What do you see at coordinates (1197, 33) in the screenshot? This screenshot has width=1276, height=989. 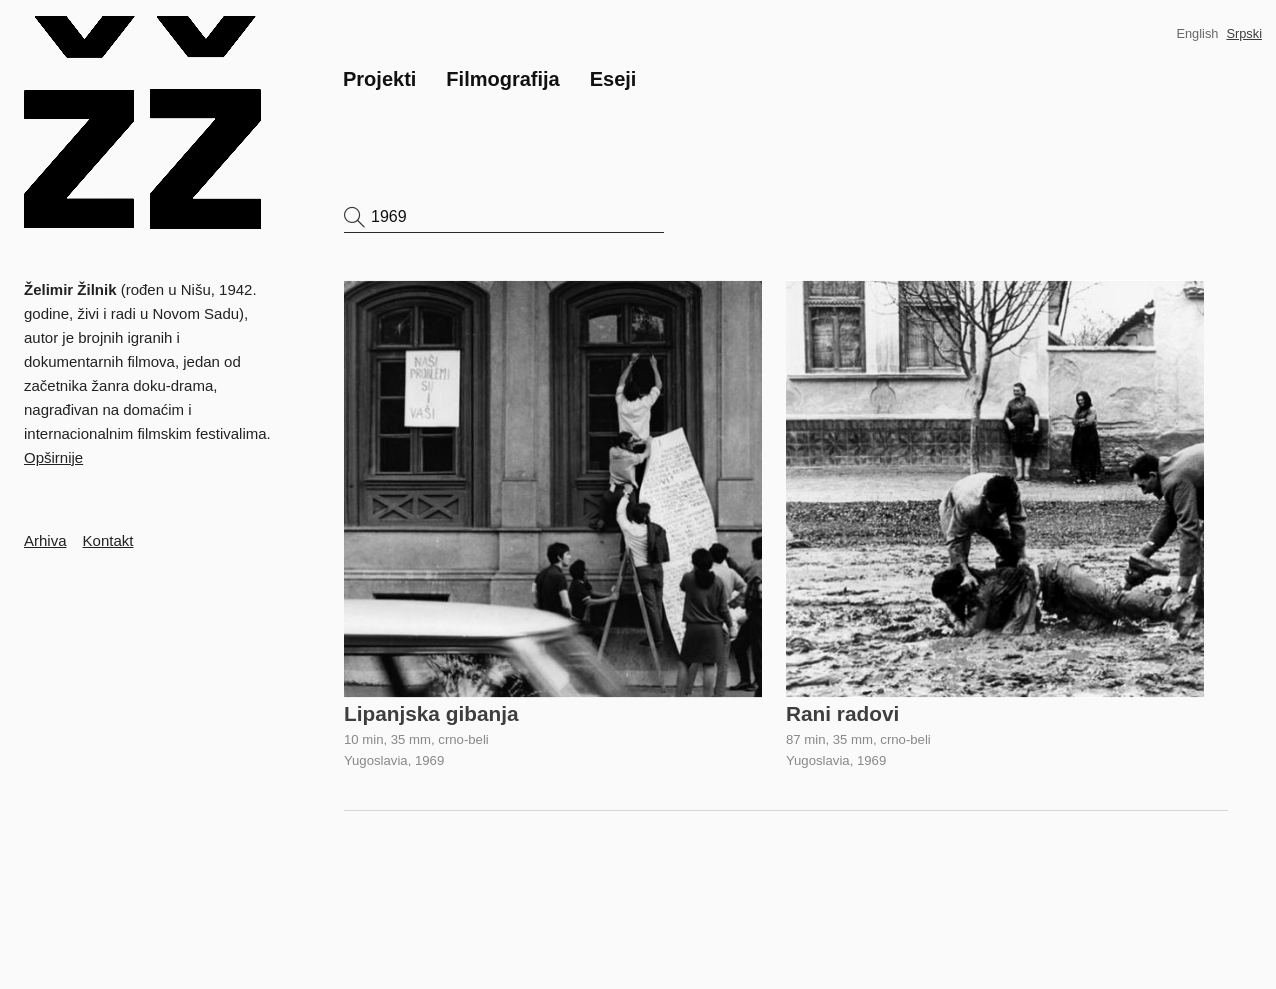 I see `English` at bounding box center [1197, 33].